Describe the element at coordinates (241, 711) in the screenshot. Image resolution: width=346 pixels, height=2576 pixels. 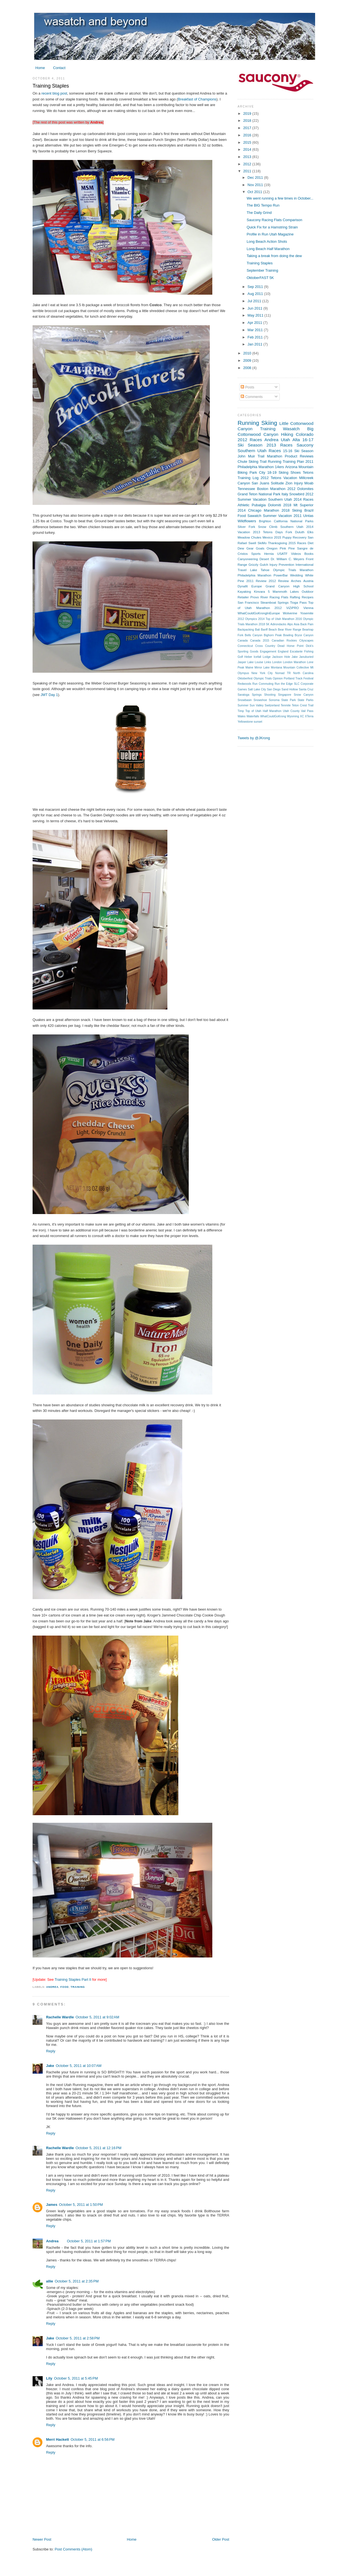
I see `Timp` at that location.